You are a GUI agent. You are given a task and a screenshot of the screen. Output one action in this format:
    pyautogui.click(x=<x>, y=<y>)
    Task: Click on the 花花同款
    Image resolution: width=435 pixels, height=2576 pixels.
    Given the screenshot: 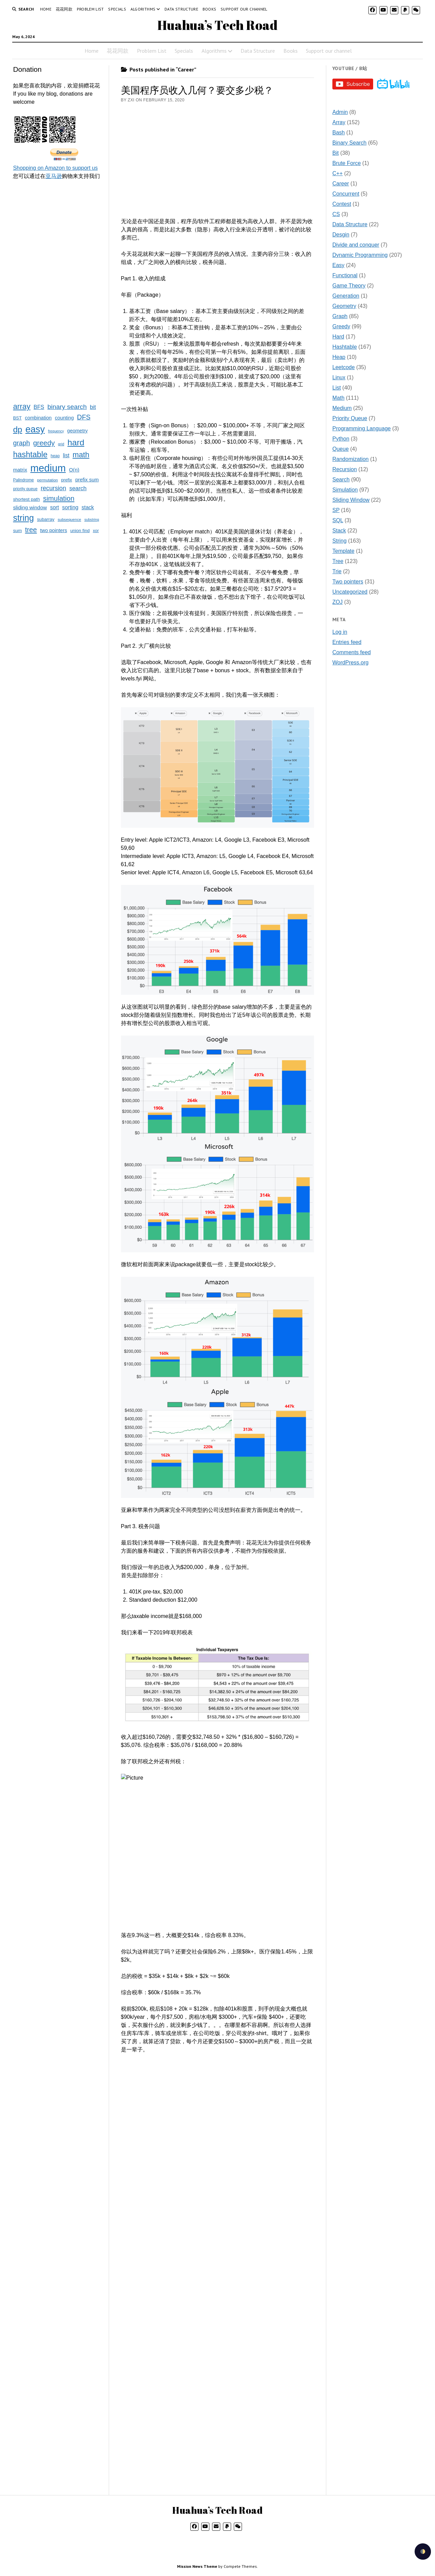 What is the action you would take?
    pyautogui.click(x=64, y=9)
    